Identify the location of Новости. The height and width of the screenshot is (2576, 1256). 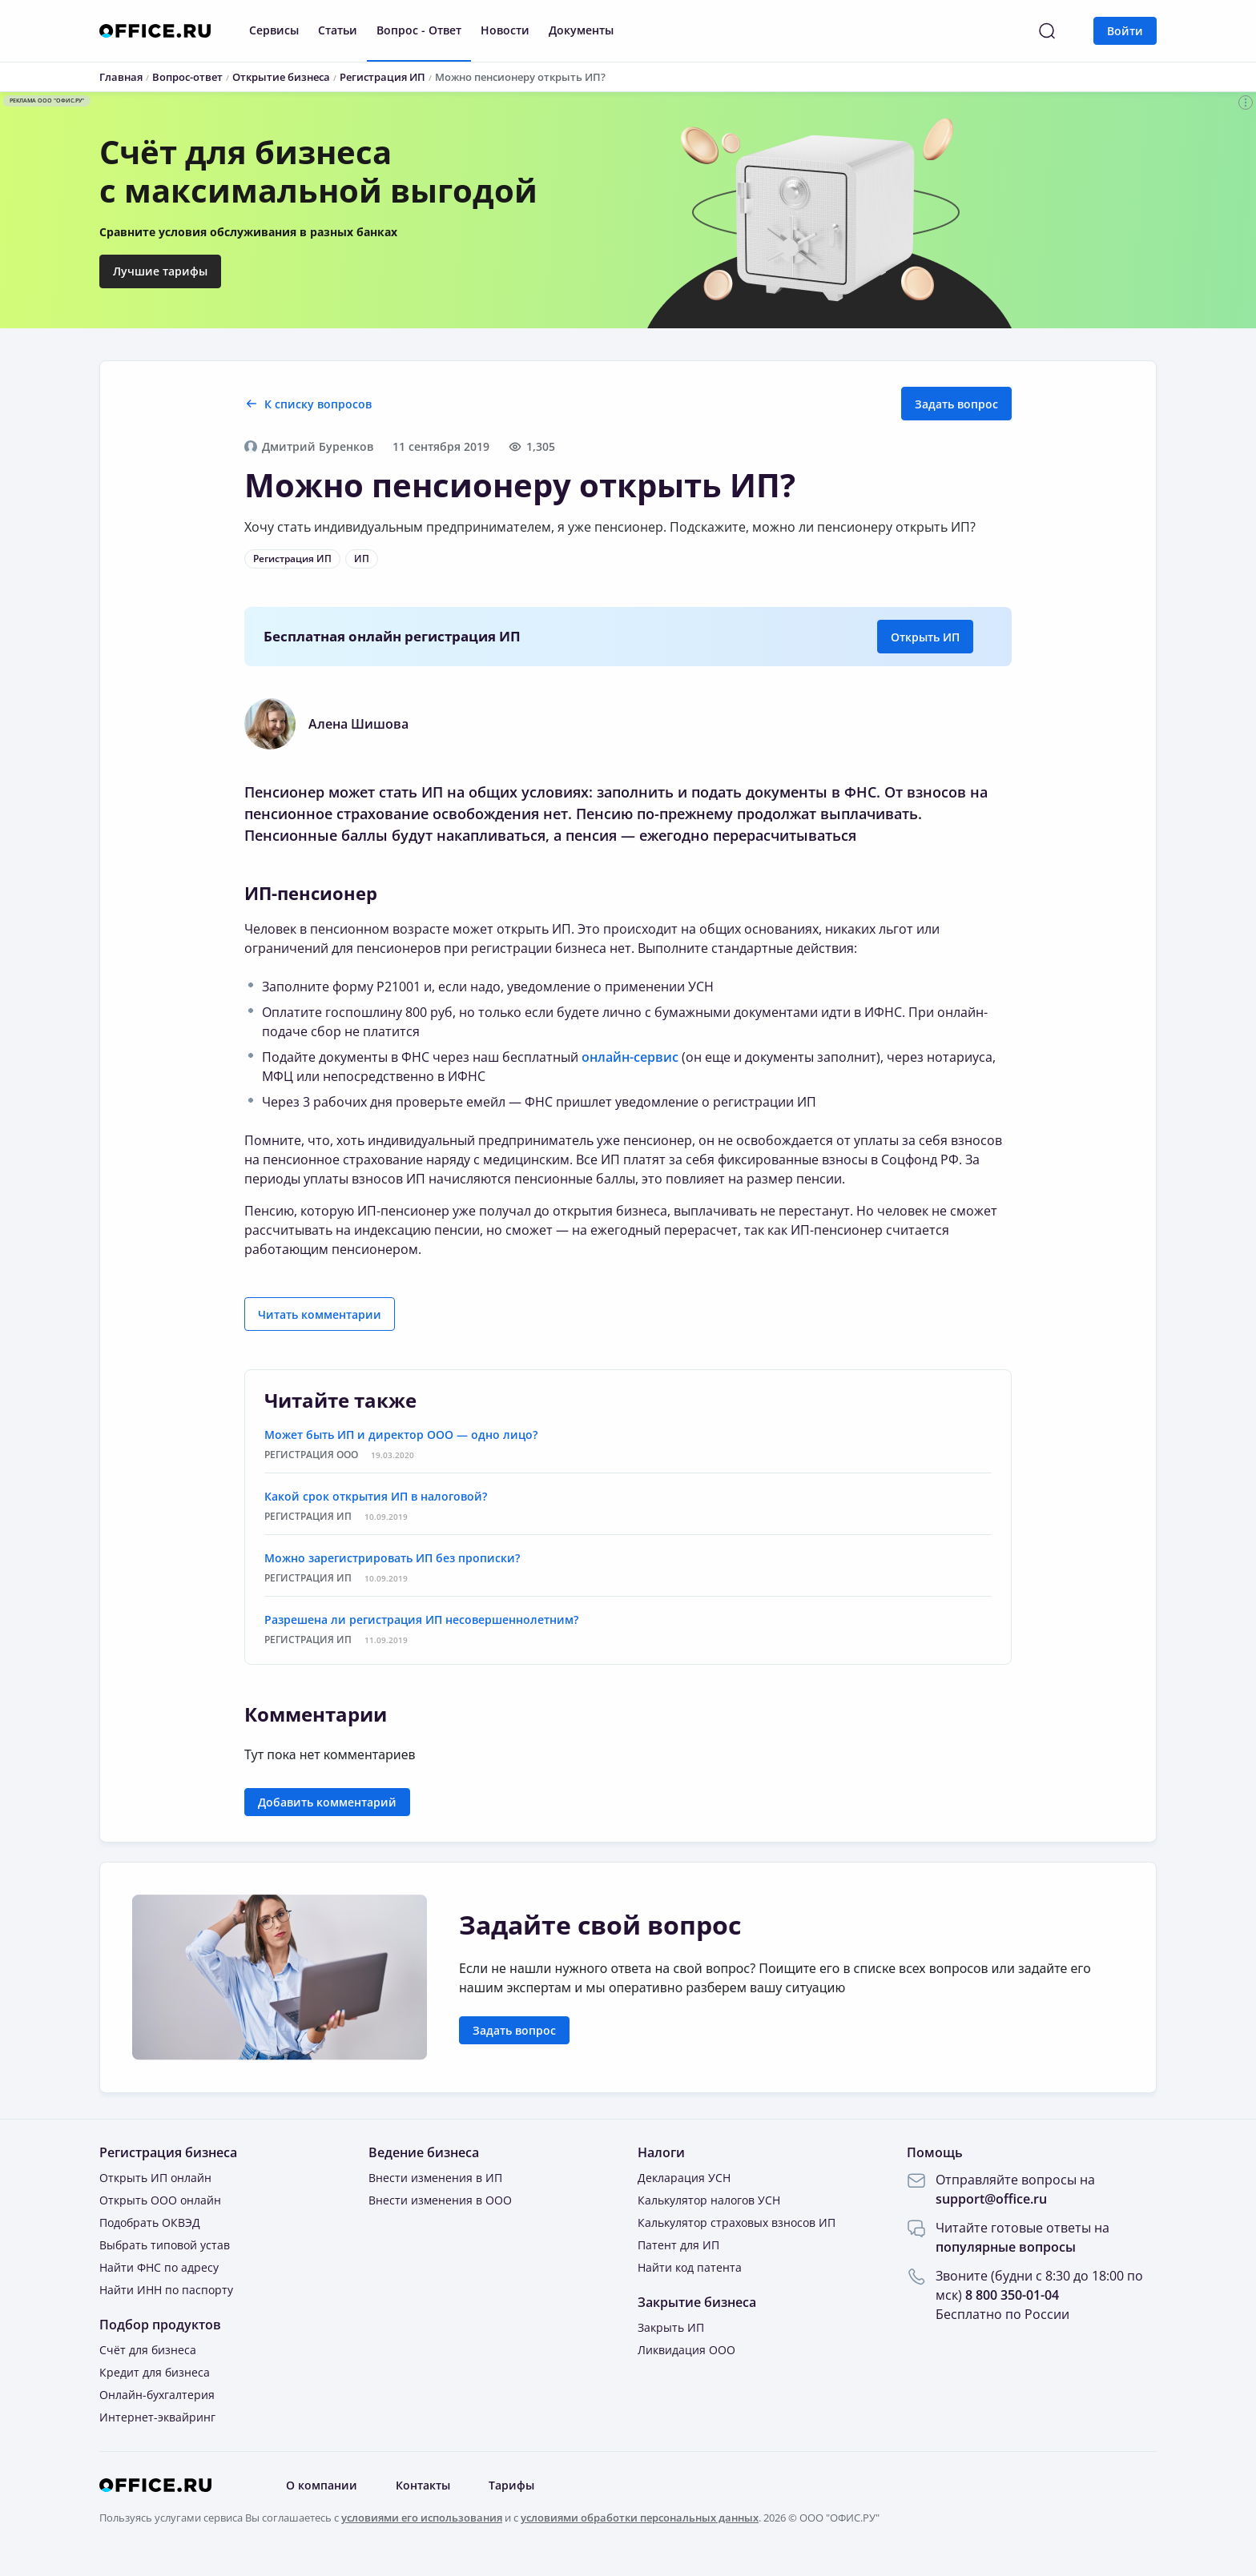
(505, 30).